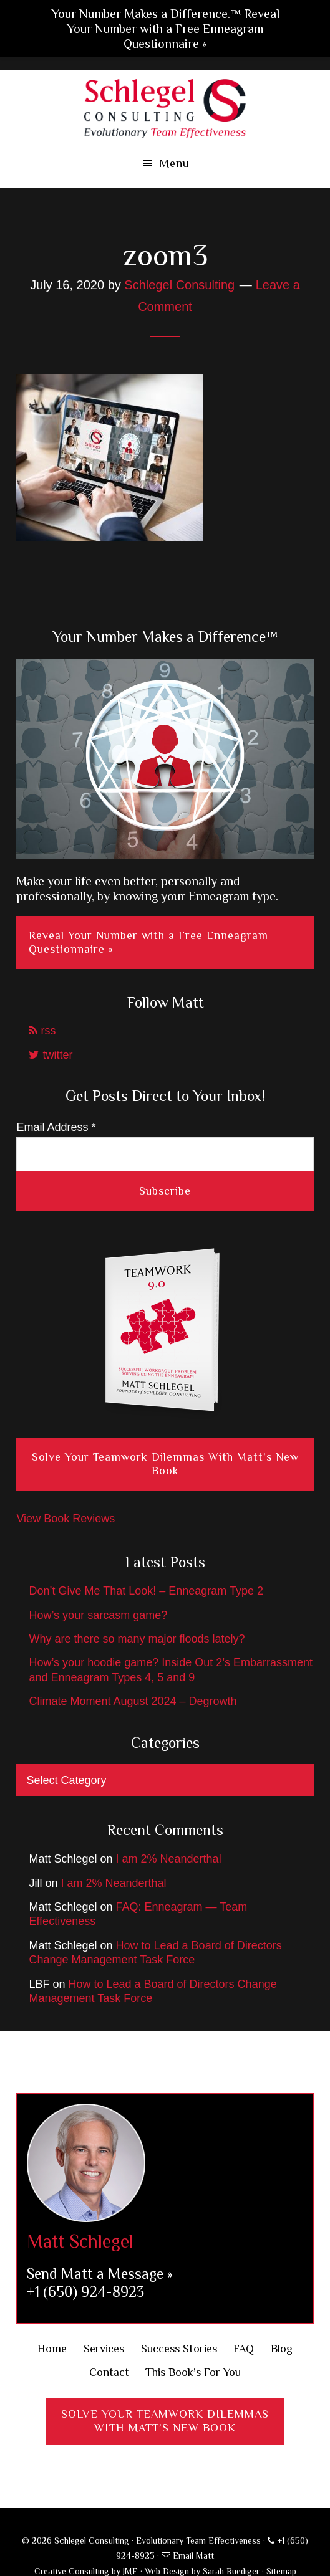 The width and height of the screenshot is (330, 2576). What do you see at coordinates (55, 1127) in the screenshot?
I see `Email Address` at bounding box center [55, 1127].